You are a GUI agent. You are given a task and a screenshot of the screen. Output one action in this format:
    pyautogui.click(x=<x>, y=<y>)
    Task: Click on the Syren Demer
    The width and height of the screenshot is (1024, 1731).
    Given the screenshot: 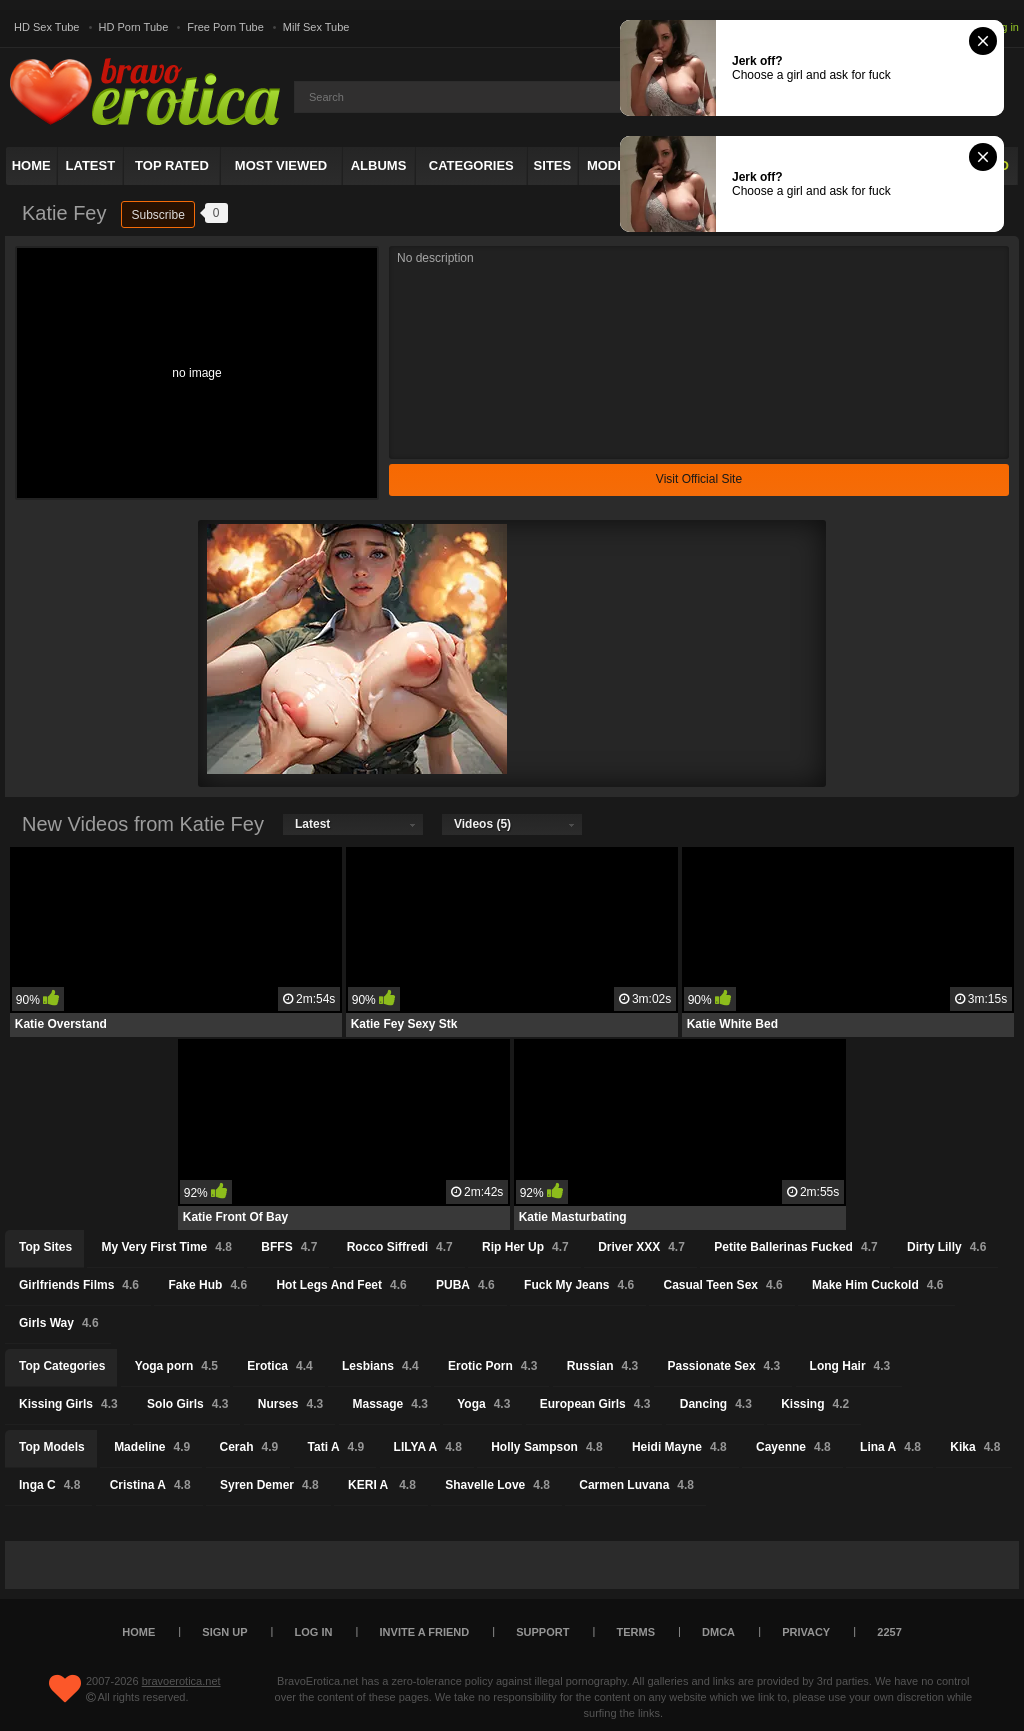 What is the action you would take?
    pyautogui.click(x=269, y=1485)
    